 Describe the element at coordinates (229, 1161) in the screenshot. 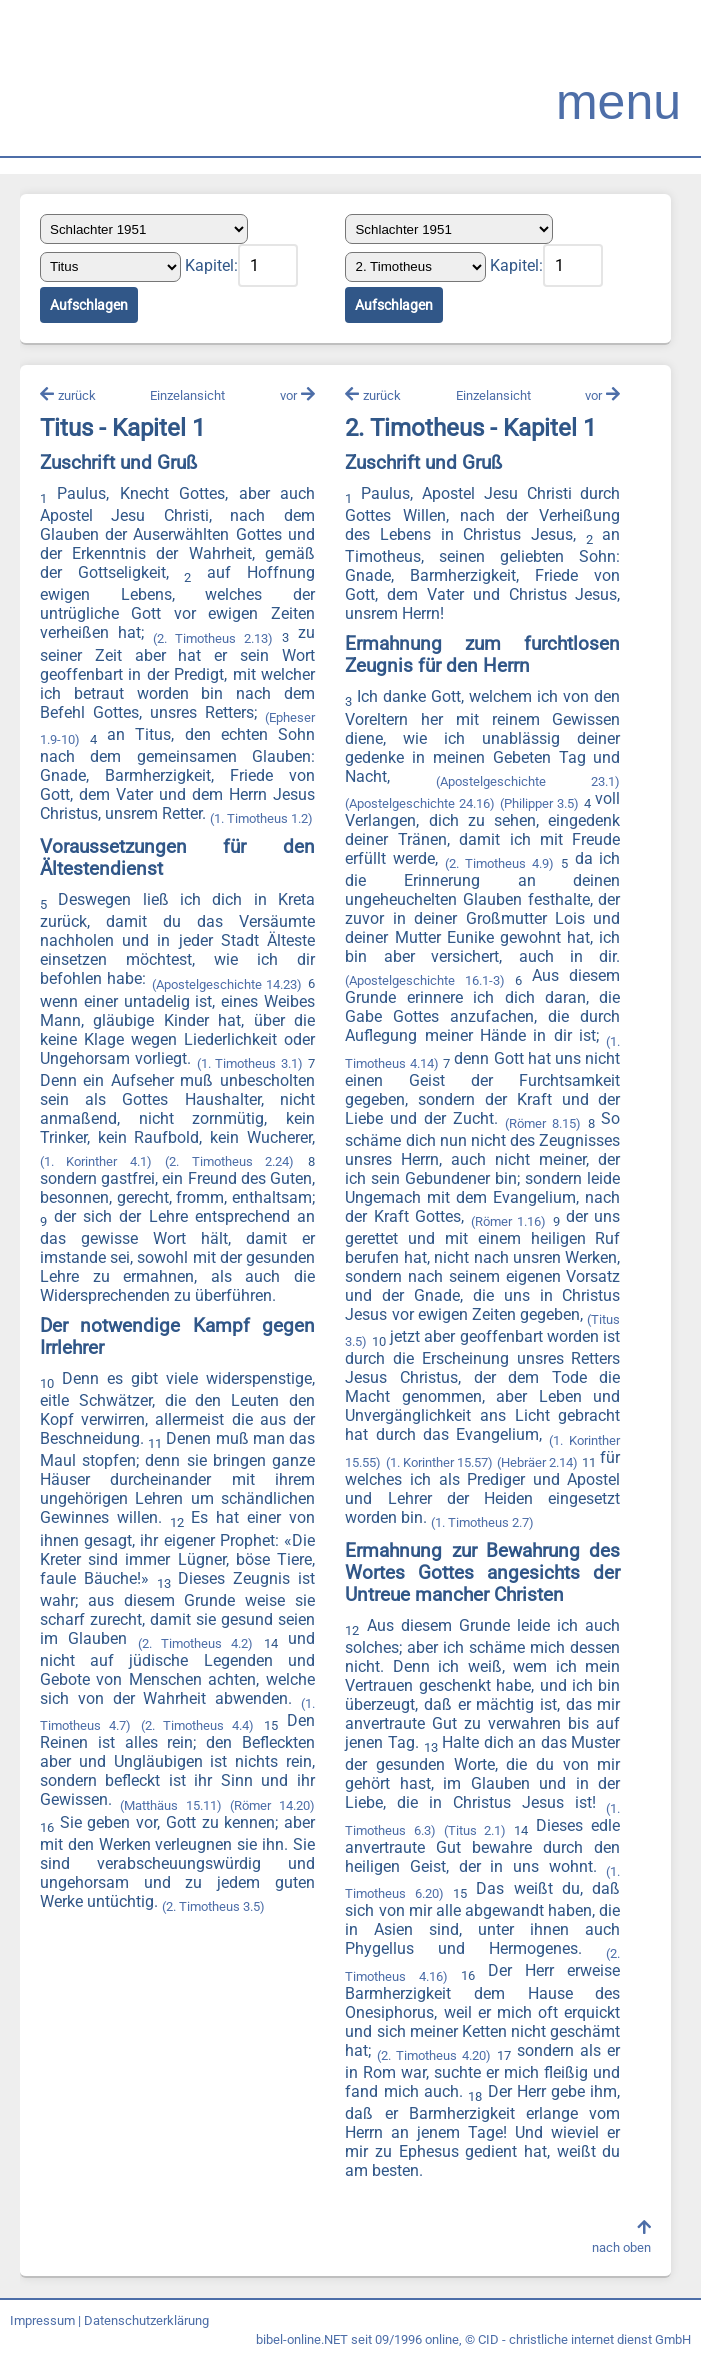

I see `(2. Timotheus 2.24)` at that location.